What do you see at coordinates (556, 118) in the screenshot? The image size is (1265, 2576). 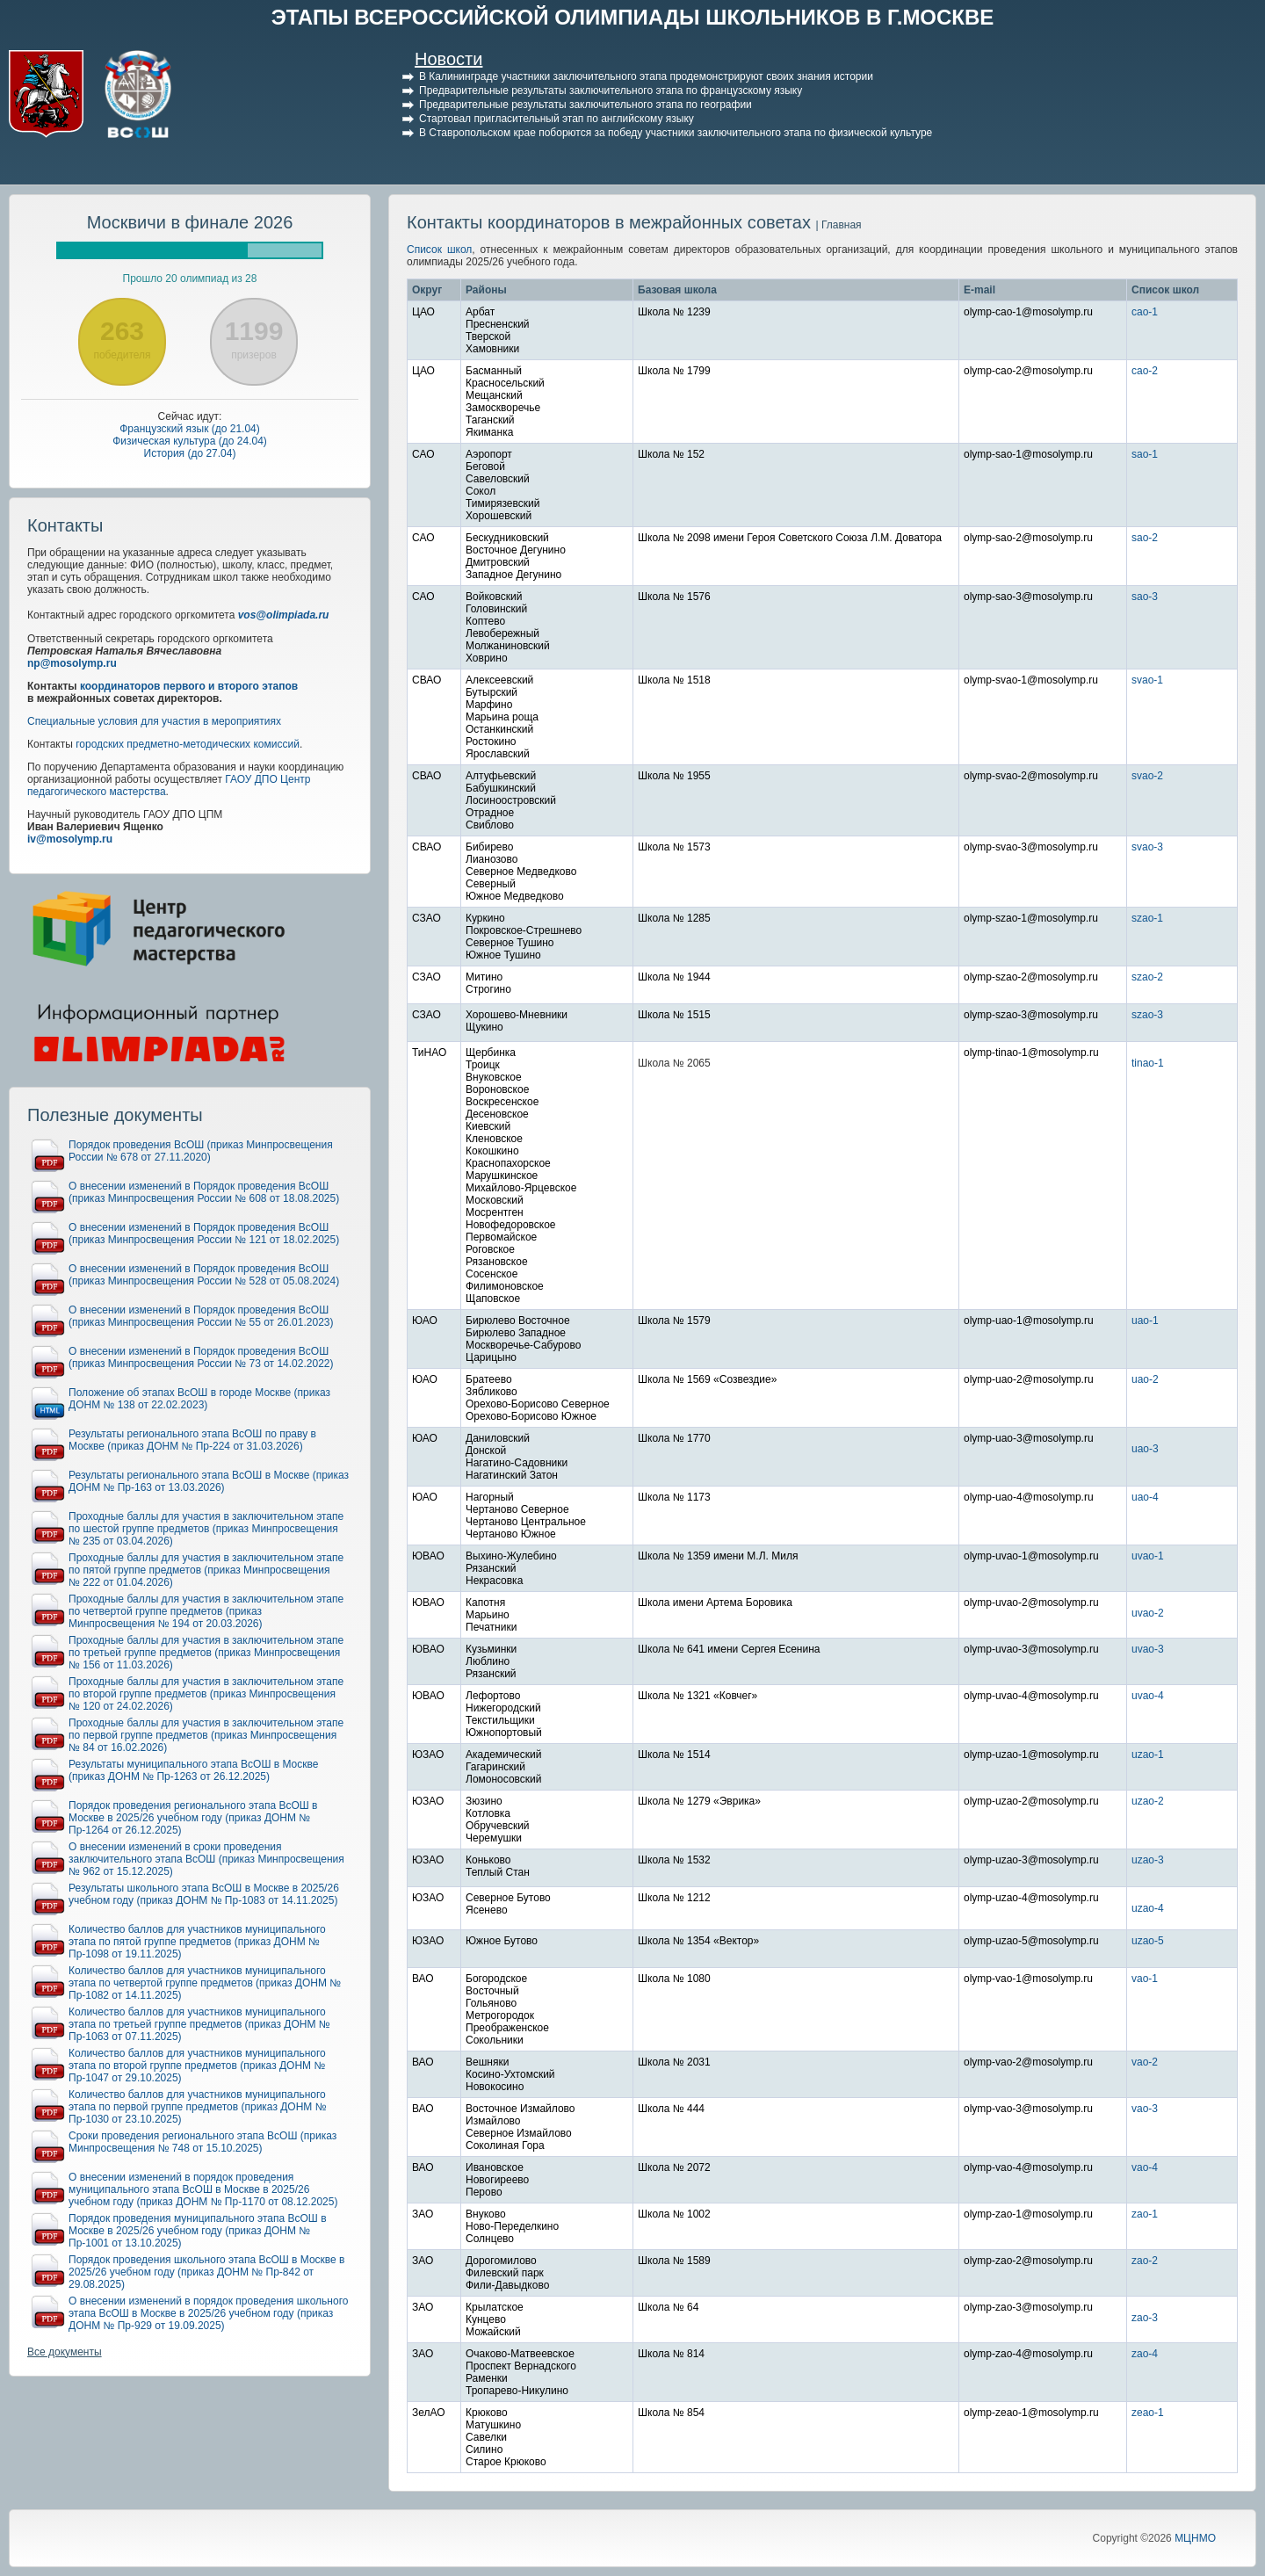 I see `Стартовал пригласительный этап по английскому языку` at bounding box center [556, 118].